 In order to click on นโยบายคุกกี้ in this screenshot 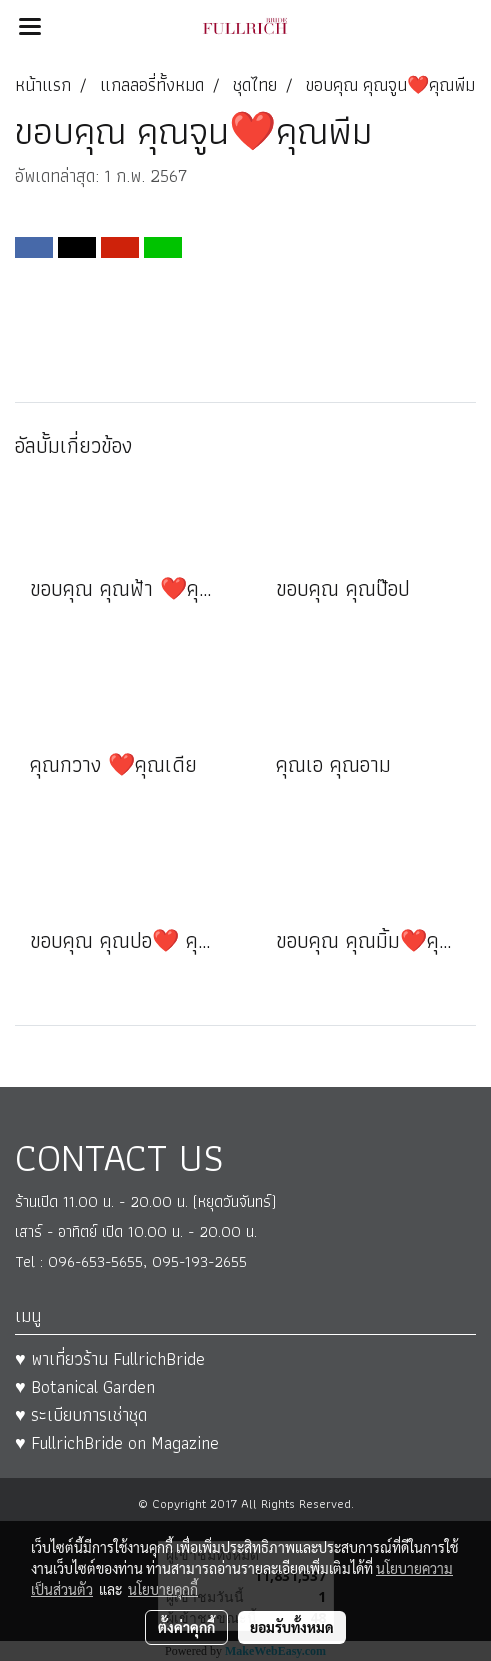, I will do `click(163, 1589)`.